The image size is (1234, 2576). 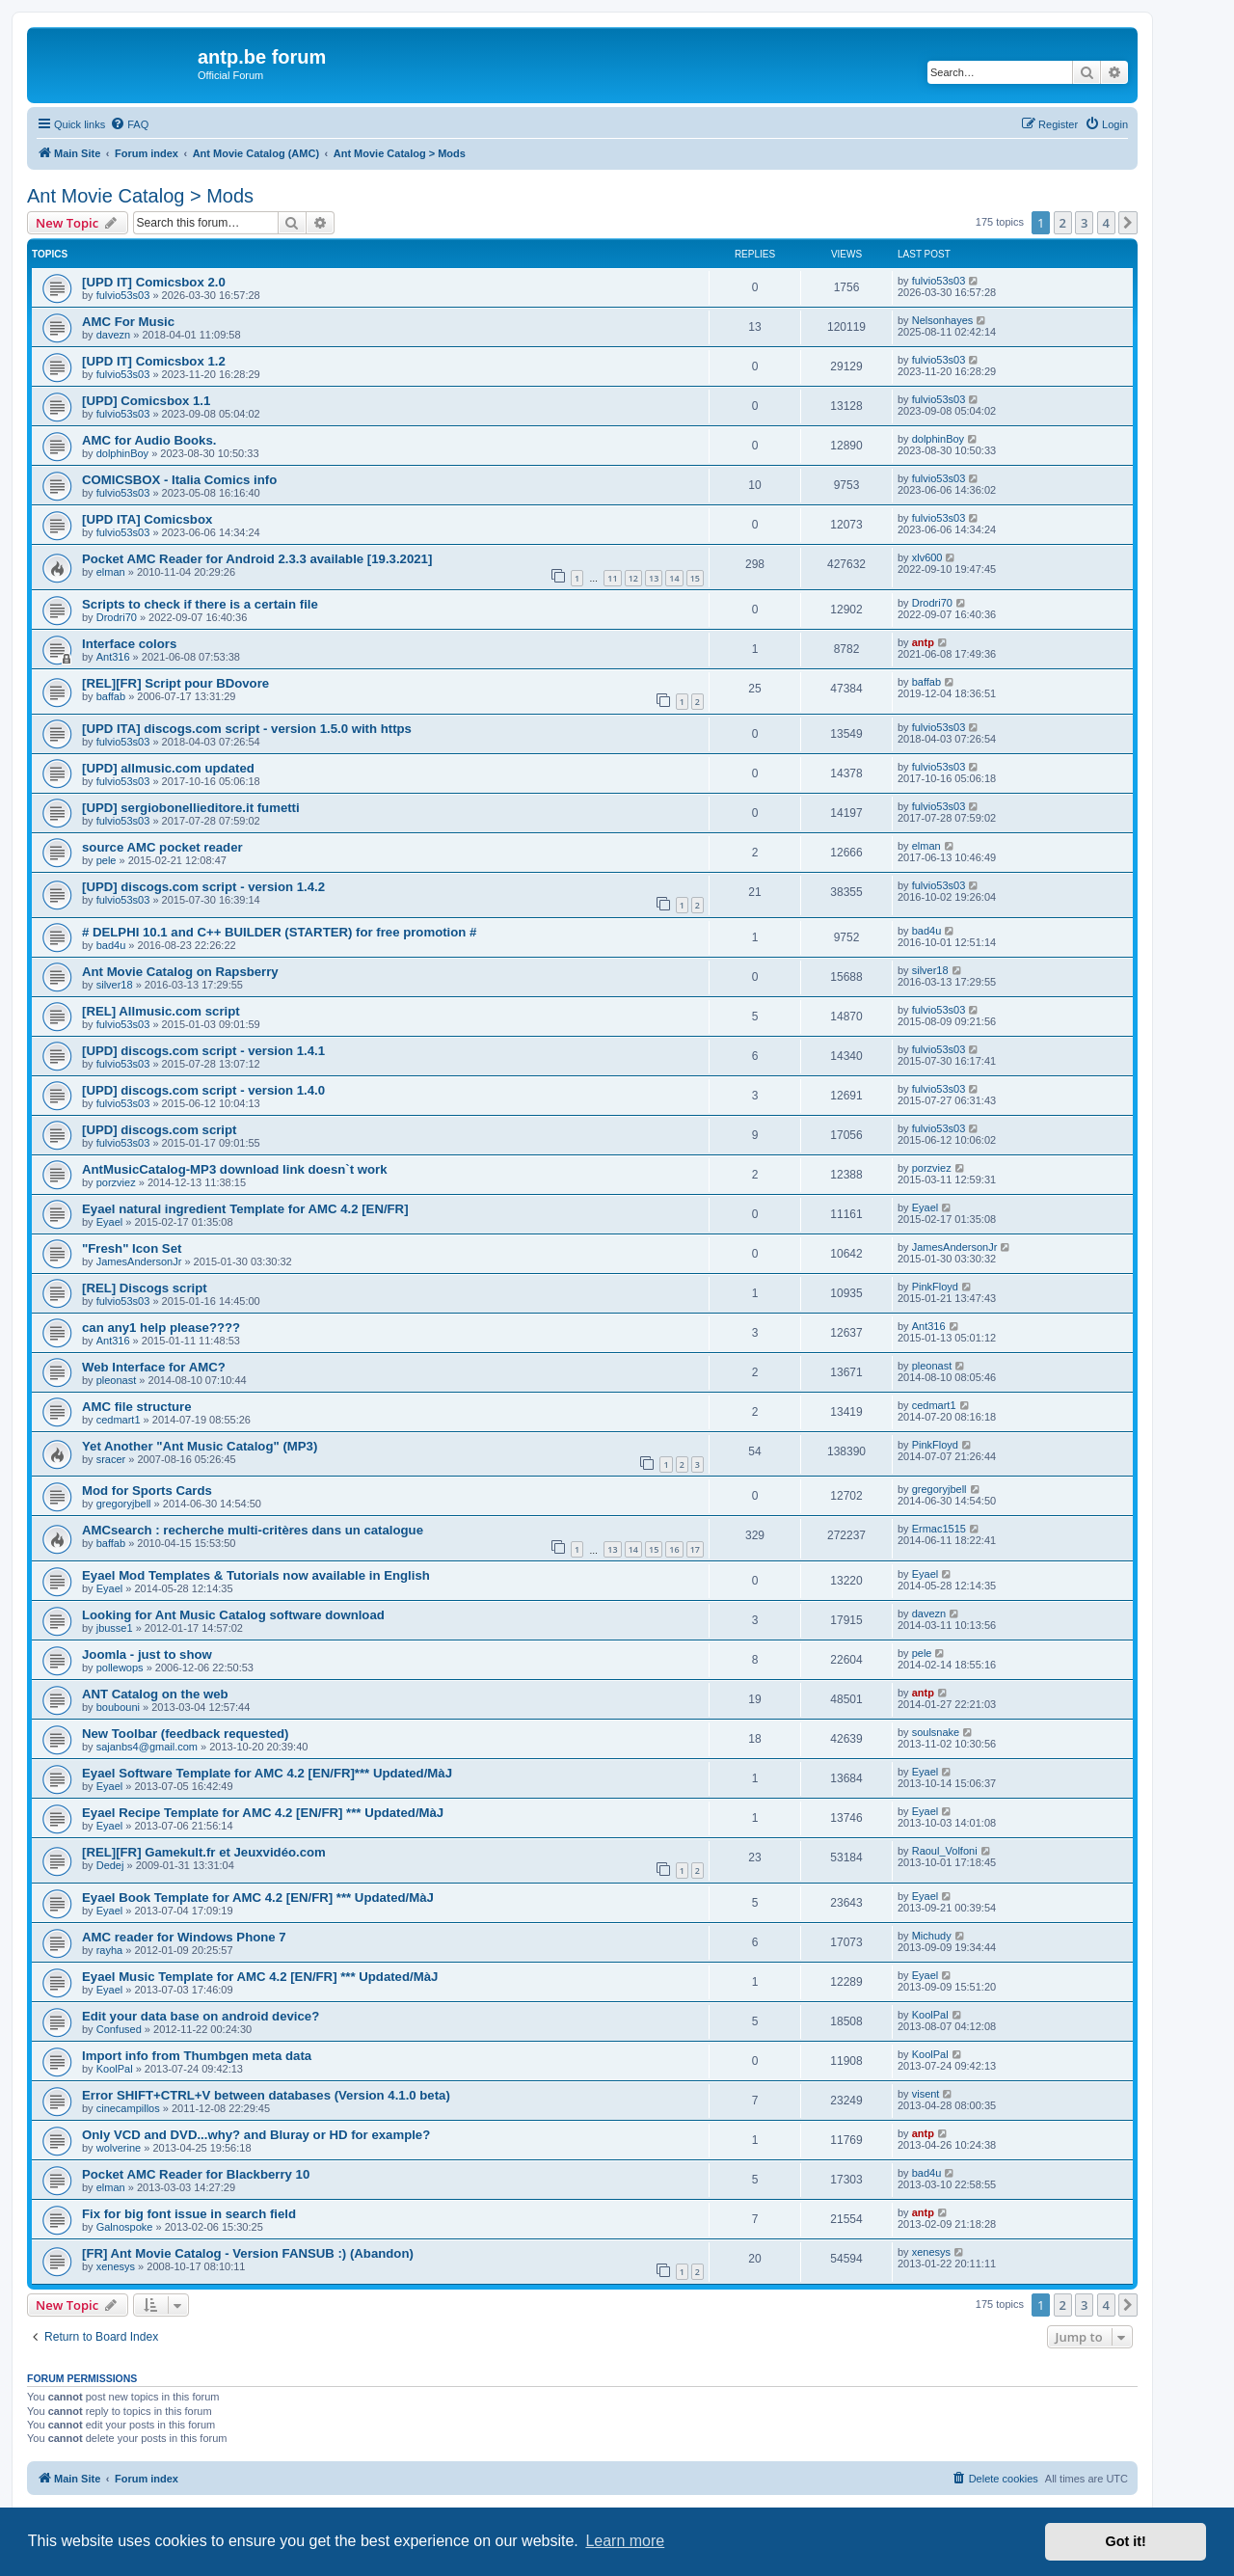 What do you see at coordinates (203, 887) in the screenshot?
I see `[UPD] discogs.com script - version 1.4.2` at bounding box center [203, 887].